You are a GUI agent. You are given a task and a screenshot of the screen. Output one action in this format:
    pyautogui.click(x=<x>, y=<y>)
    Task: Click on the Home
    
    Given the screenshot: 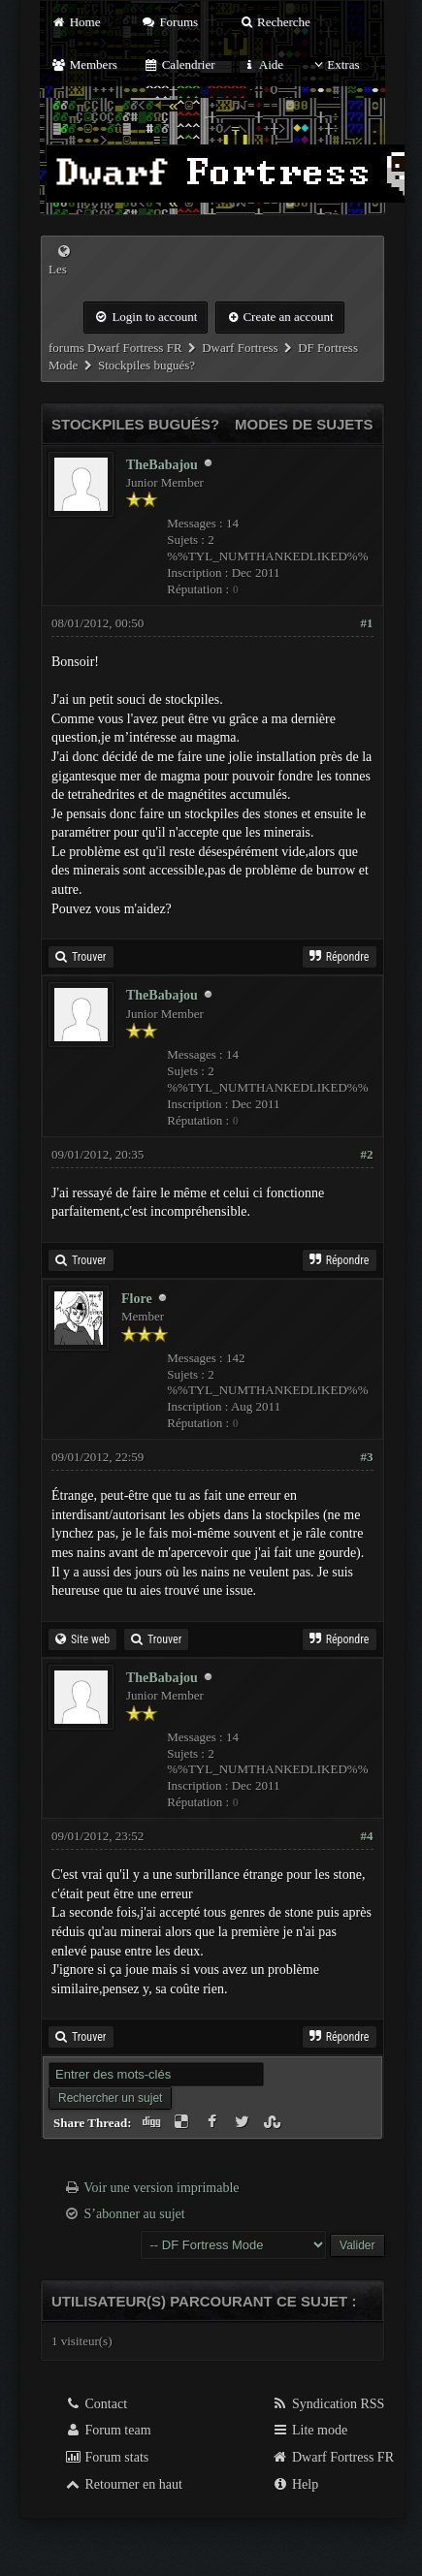 What is the action you would take?
    pyautogui.click(x=75, y=22)
    